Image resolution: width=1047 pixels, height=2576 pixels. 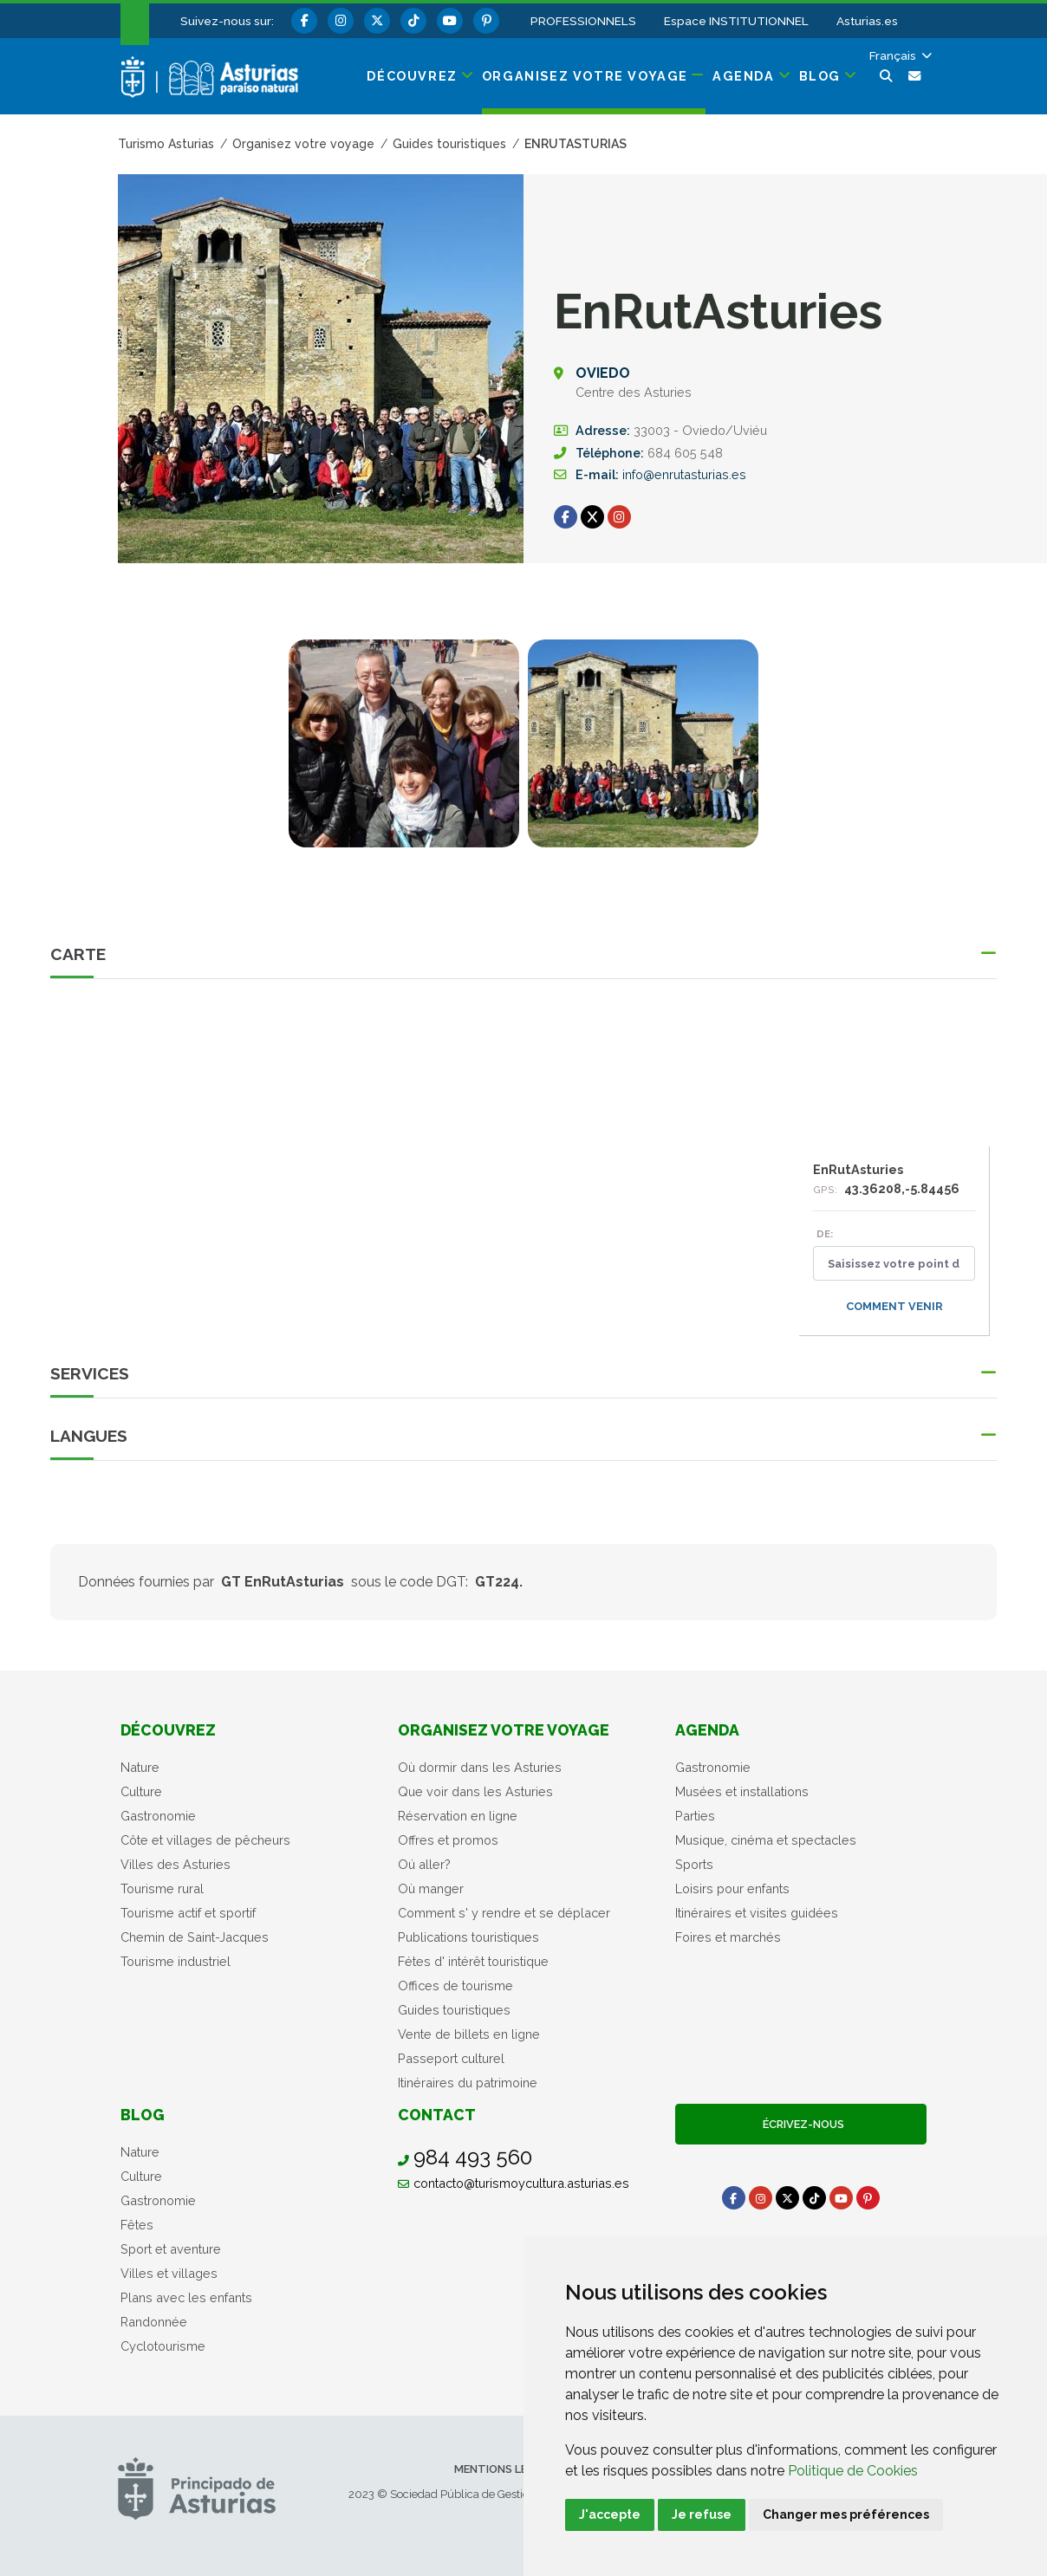 What do you see at coordinates (467, 2082) in the screenshot?
I see `Itinéraires du patrimoine` at bounding box center [467, 2082].